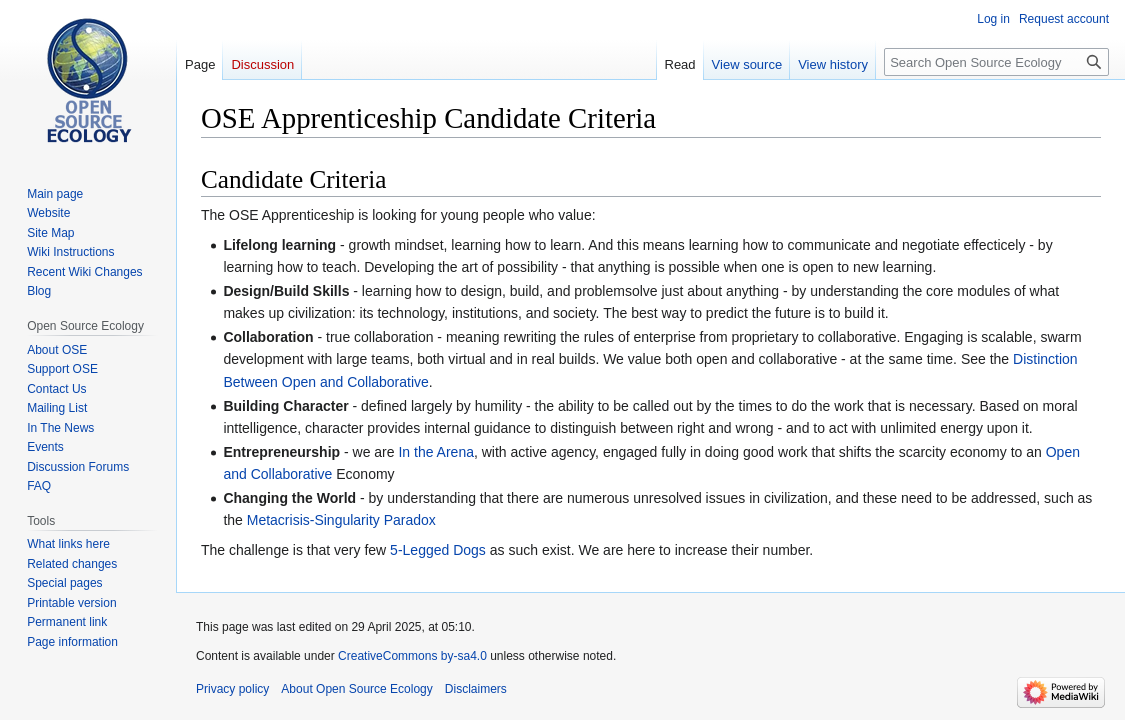 The height and width of the screenshot is (720, 1125). Describe the element at coordinates (356, 689) in the screenshot. I see `About Open Source Ecology` at that location.